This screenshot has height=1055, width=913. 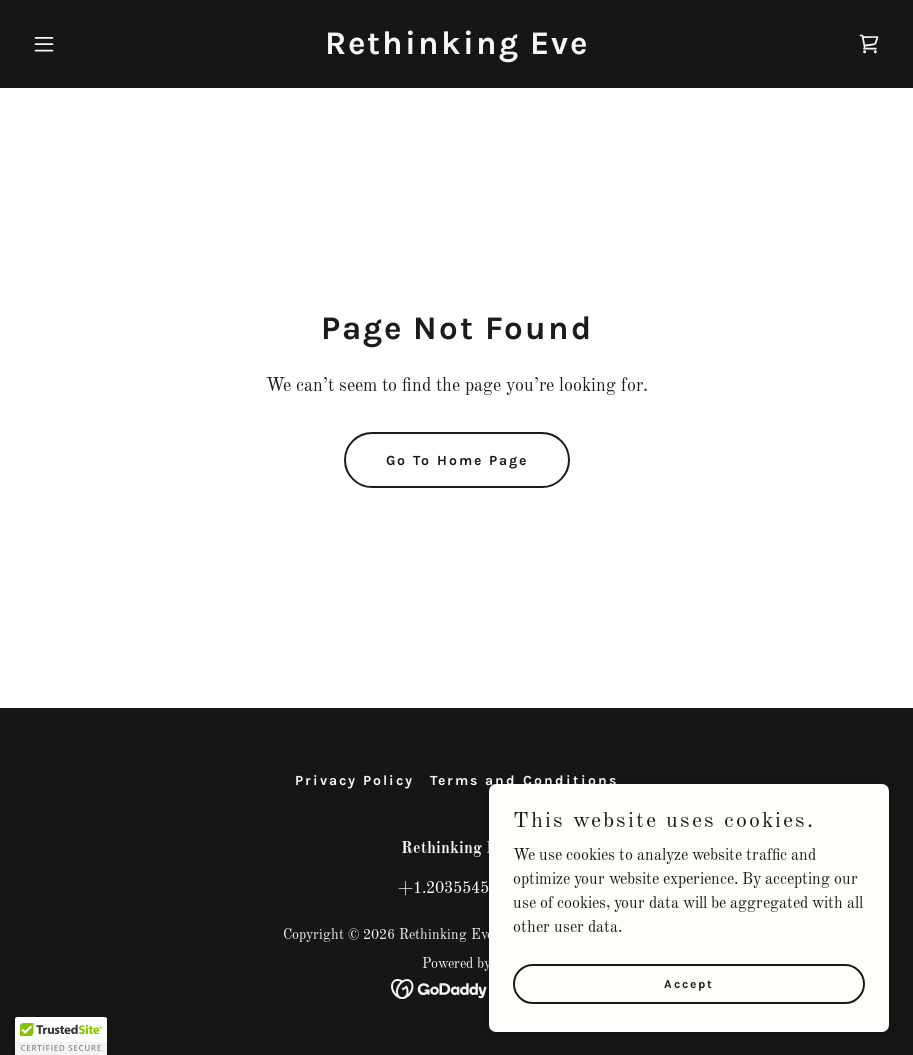 What do you see at coordinates (689, 983) in the screenshot?
I see `Accept` at bounding box center [689, 983].